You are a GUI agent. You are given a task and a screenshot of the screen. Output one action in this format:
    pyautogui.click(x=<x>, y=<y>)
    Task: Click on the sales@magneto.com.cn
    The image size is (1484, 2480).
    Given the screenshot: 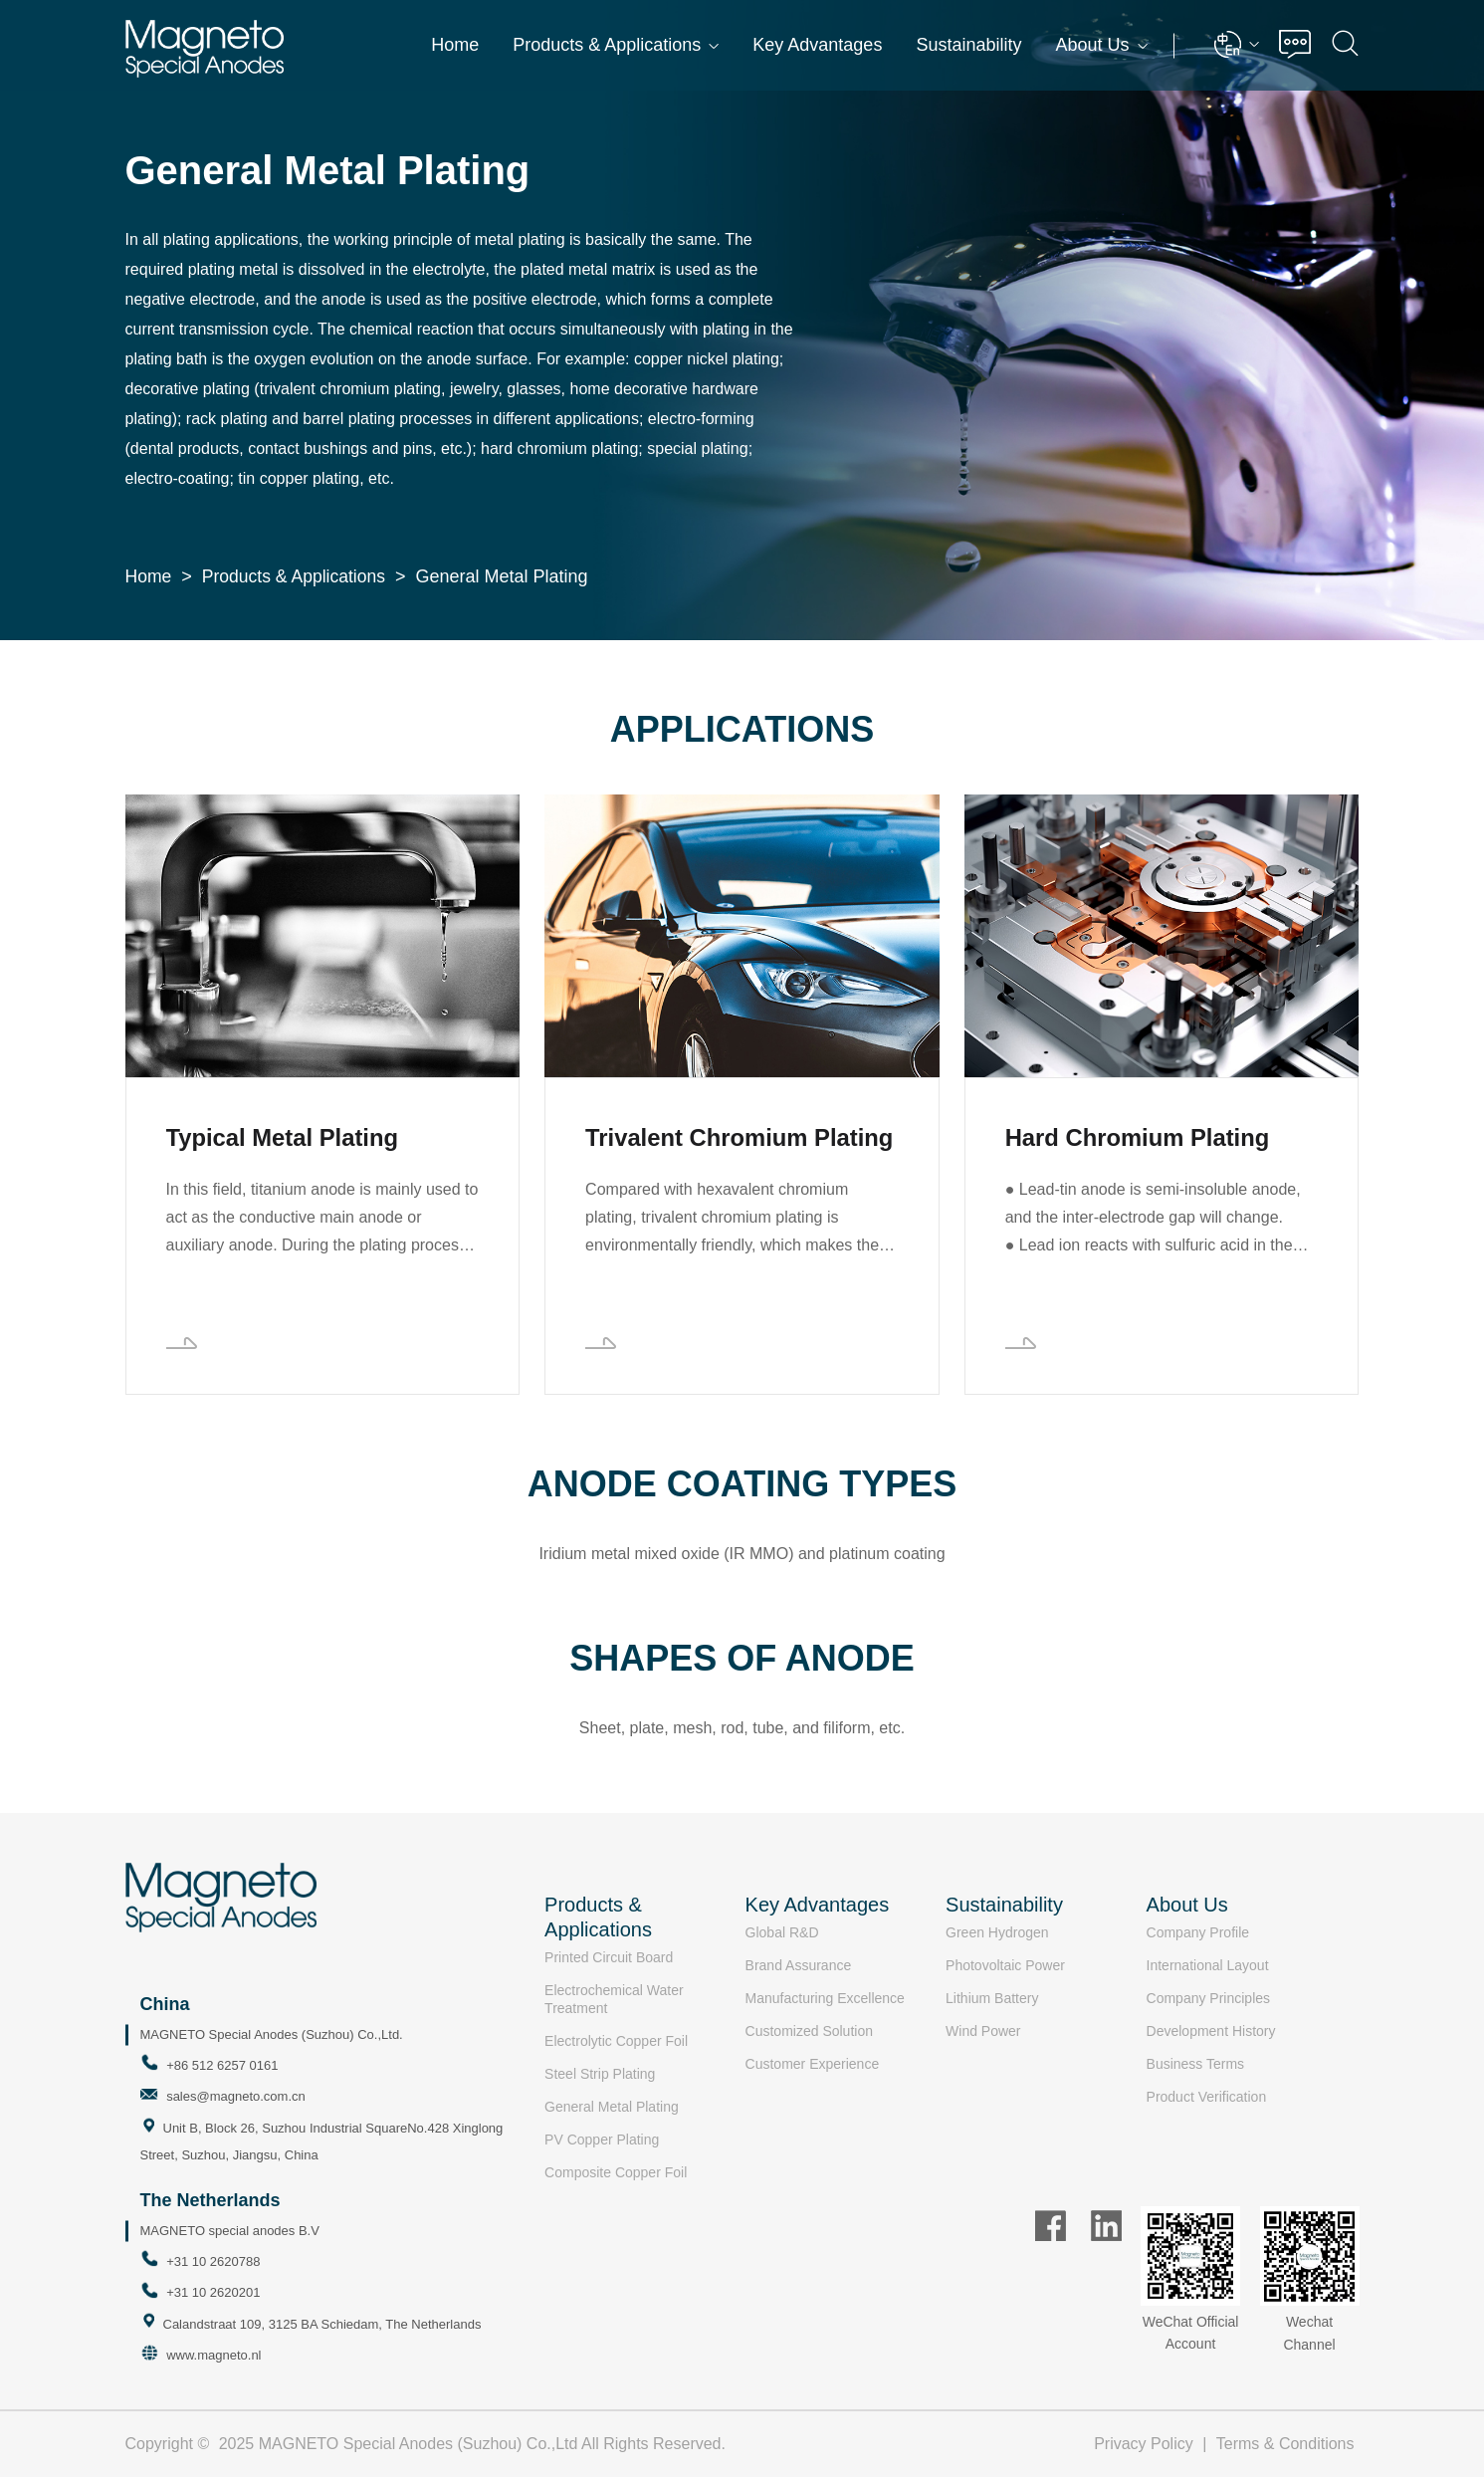 What is the action you would take?
    pyautogui.click(x=236, y=2099)
    